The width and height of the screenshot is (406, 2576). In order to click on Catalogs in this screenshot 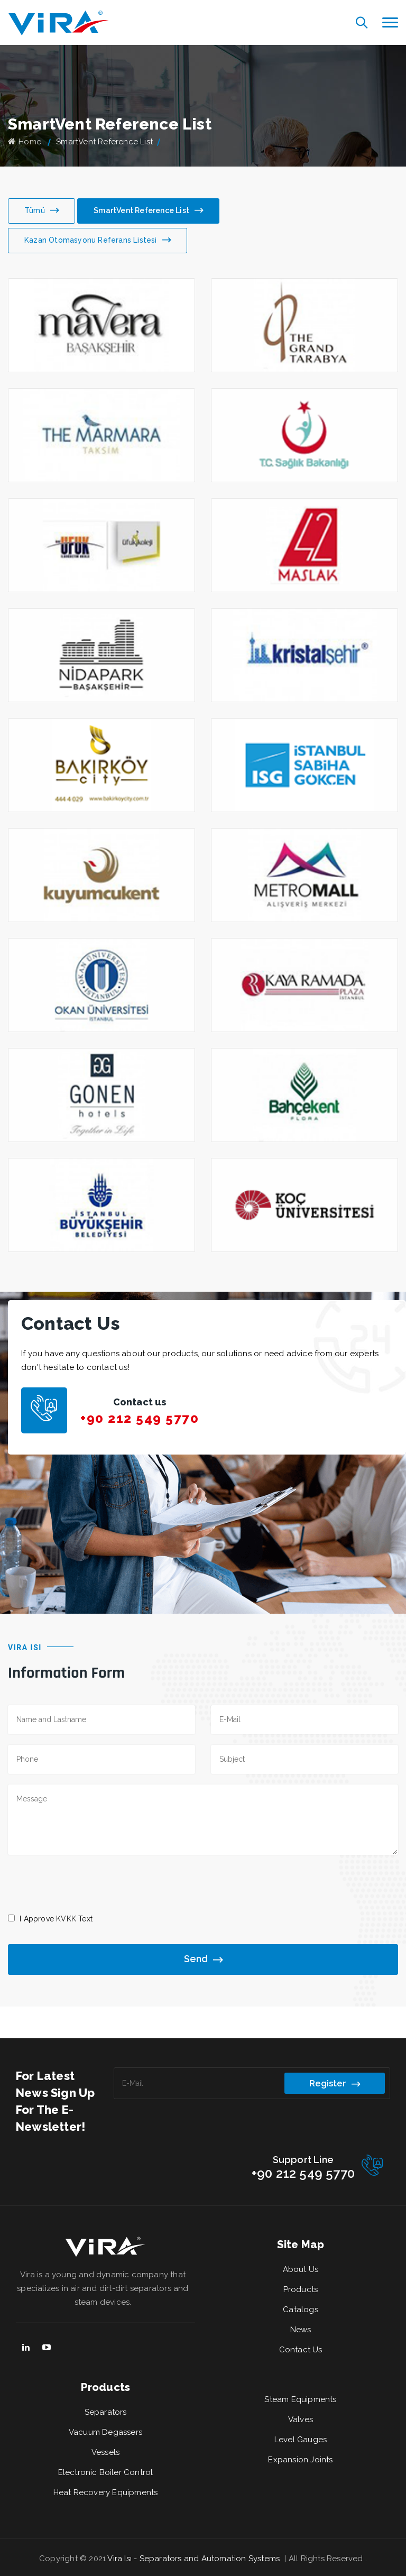, I will do `click(300, 2309)`.